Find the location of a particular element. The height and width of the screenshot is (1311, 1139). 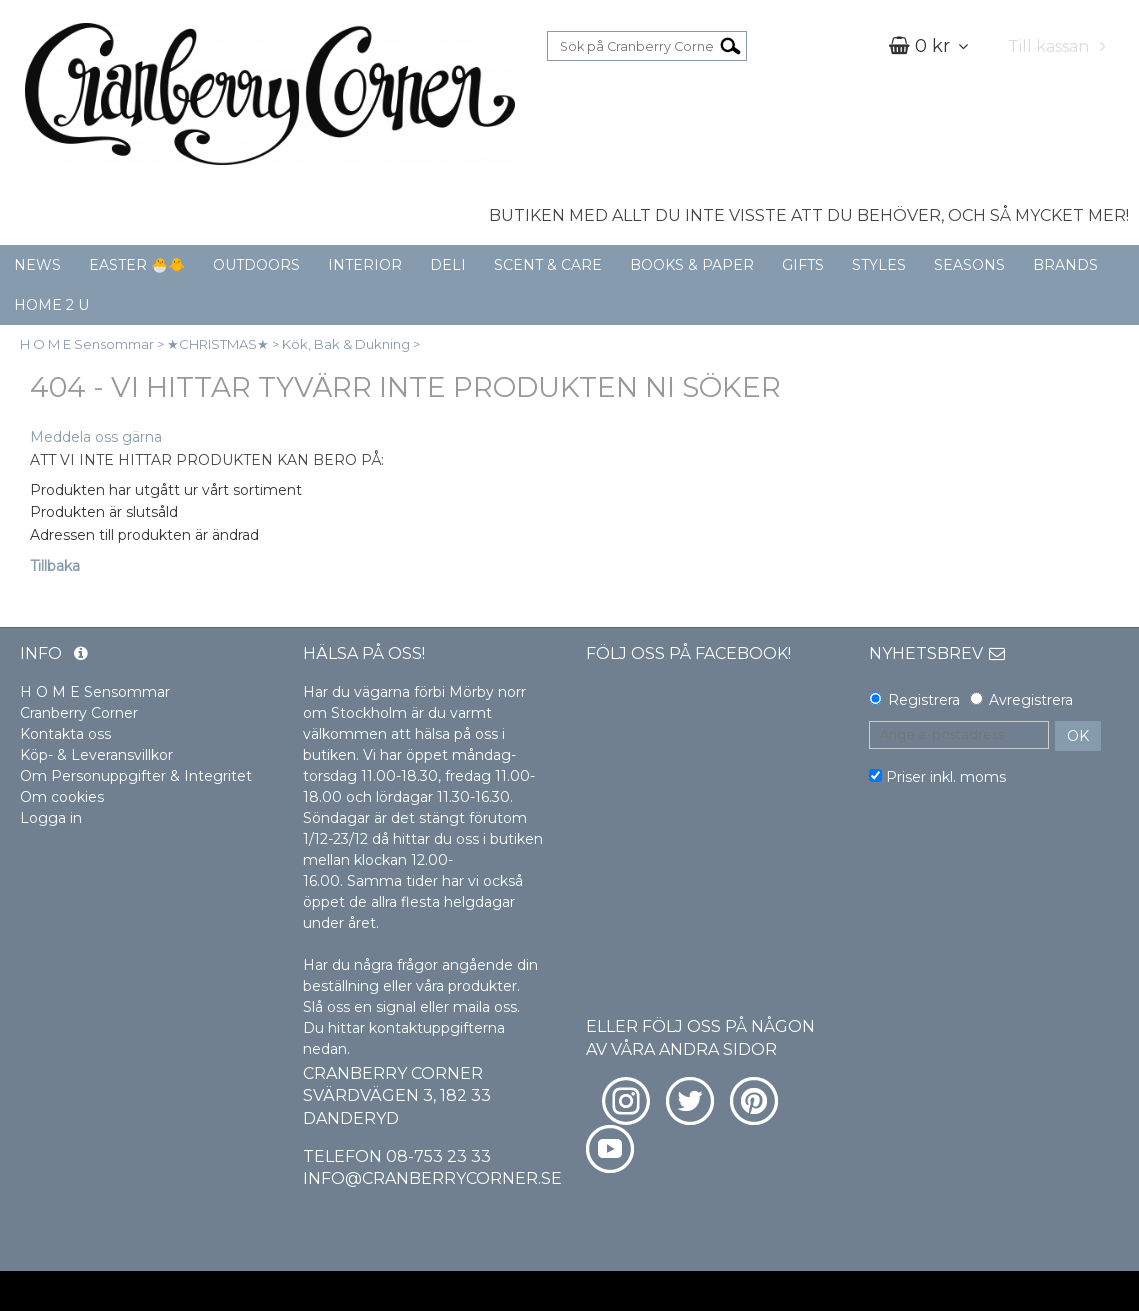

STYLES is located at coordinates (879, 265).